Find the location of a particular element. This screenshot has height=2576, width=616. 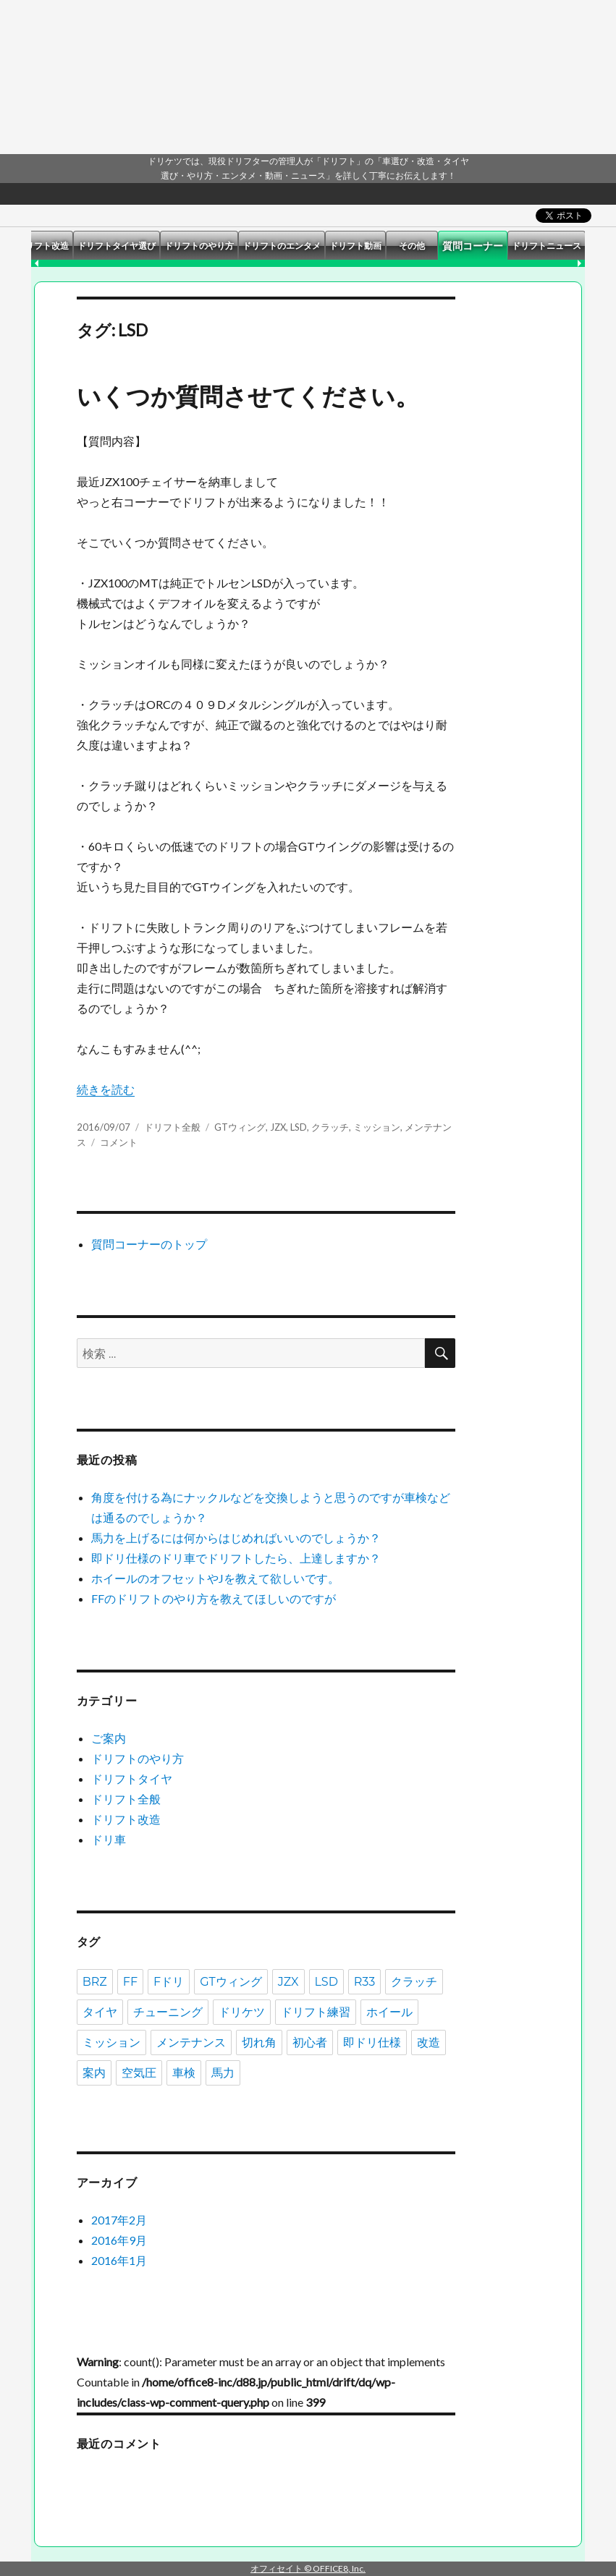

LSD is located at coordinates (298, 1127).